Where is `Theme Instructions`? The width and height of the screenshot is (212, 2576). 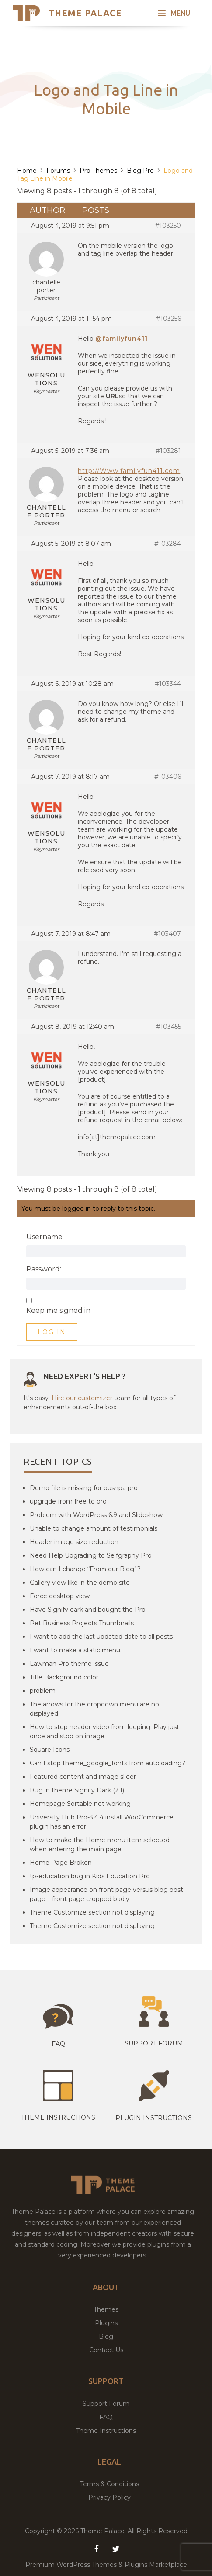
Theme Instructions is located at coordinates (106, 2431).